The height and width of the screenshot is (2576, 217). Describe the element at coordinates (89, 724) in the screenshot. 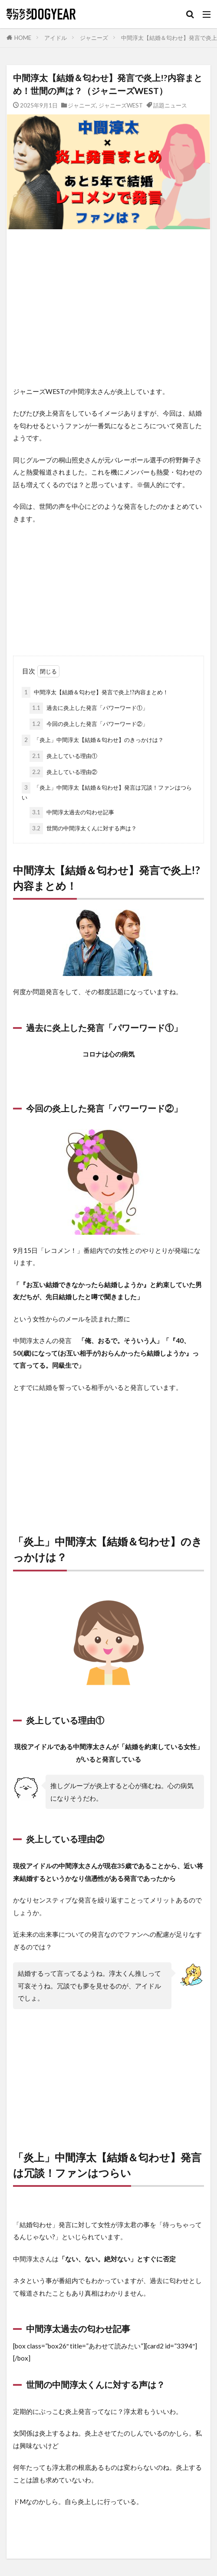

I see `今回の炎上した発言「パワーワード②」` at that location.